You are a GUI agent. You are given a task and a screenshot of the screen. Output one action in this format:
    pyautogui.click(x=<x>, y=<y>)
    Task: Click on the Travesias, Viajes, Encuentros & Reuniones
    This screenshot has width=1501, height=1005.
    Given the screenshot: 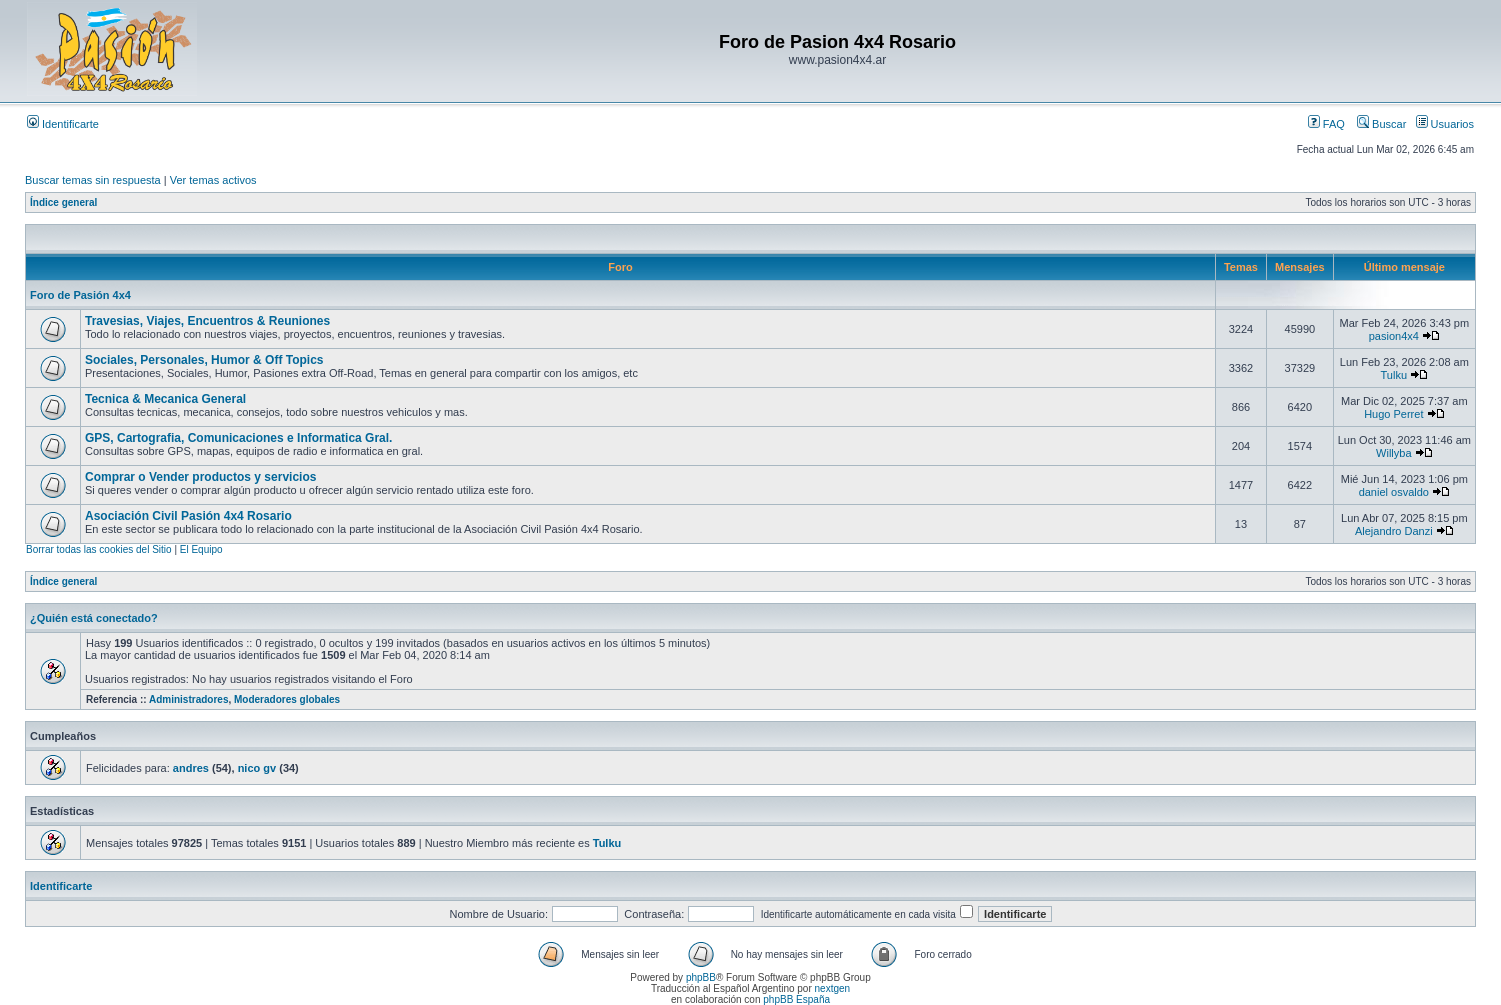 What is the action you would take?
    pyautogui.click(x=207, y=321)
    